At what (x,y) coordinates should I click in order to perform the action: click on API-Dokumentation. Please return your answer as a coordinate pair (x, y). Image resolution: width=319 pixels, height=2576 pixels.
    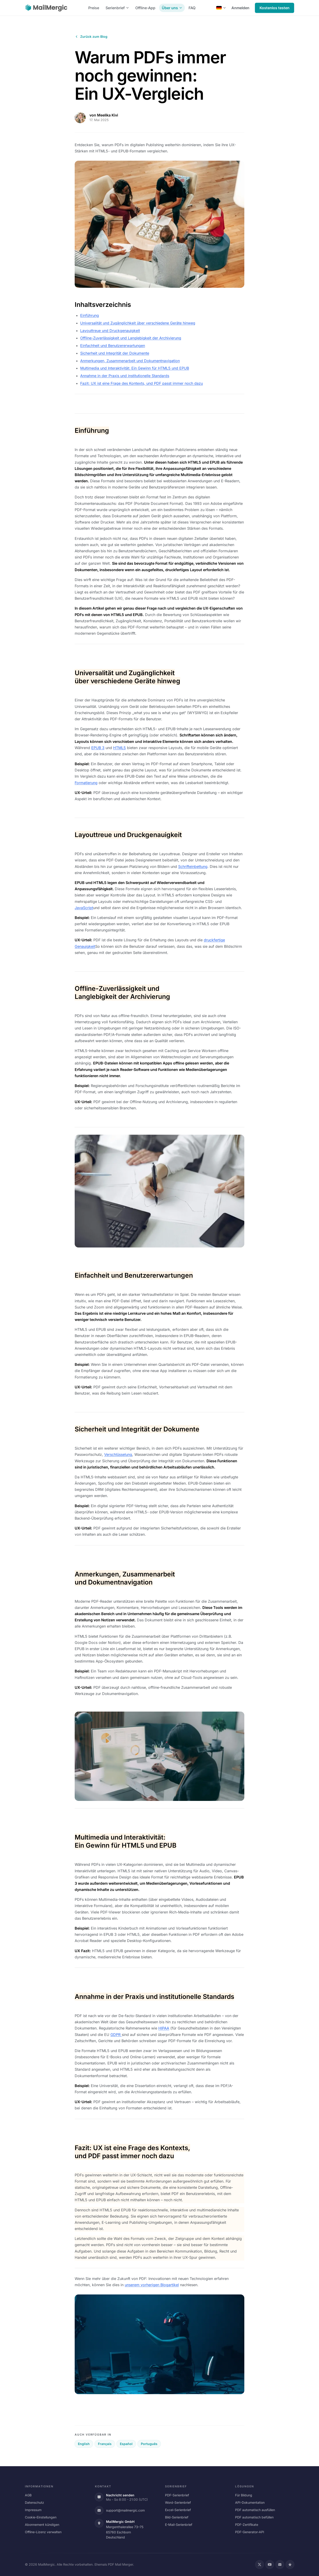
    Looking at the image, I should click on (250, 2502).